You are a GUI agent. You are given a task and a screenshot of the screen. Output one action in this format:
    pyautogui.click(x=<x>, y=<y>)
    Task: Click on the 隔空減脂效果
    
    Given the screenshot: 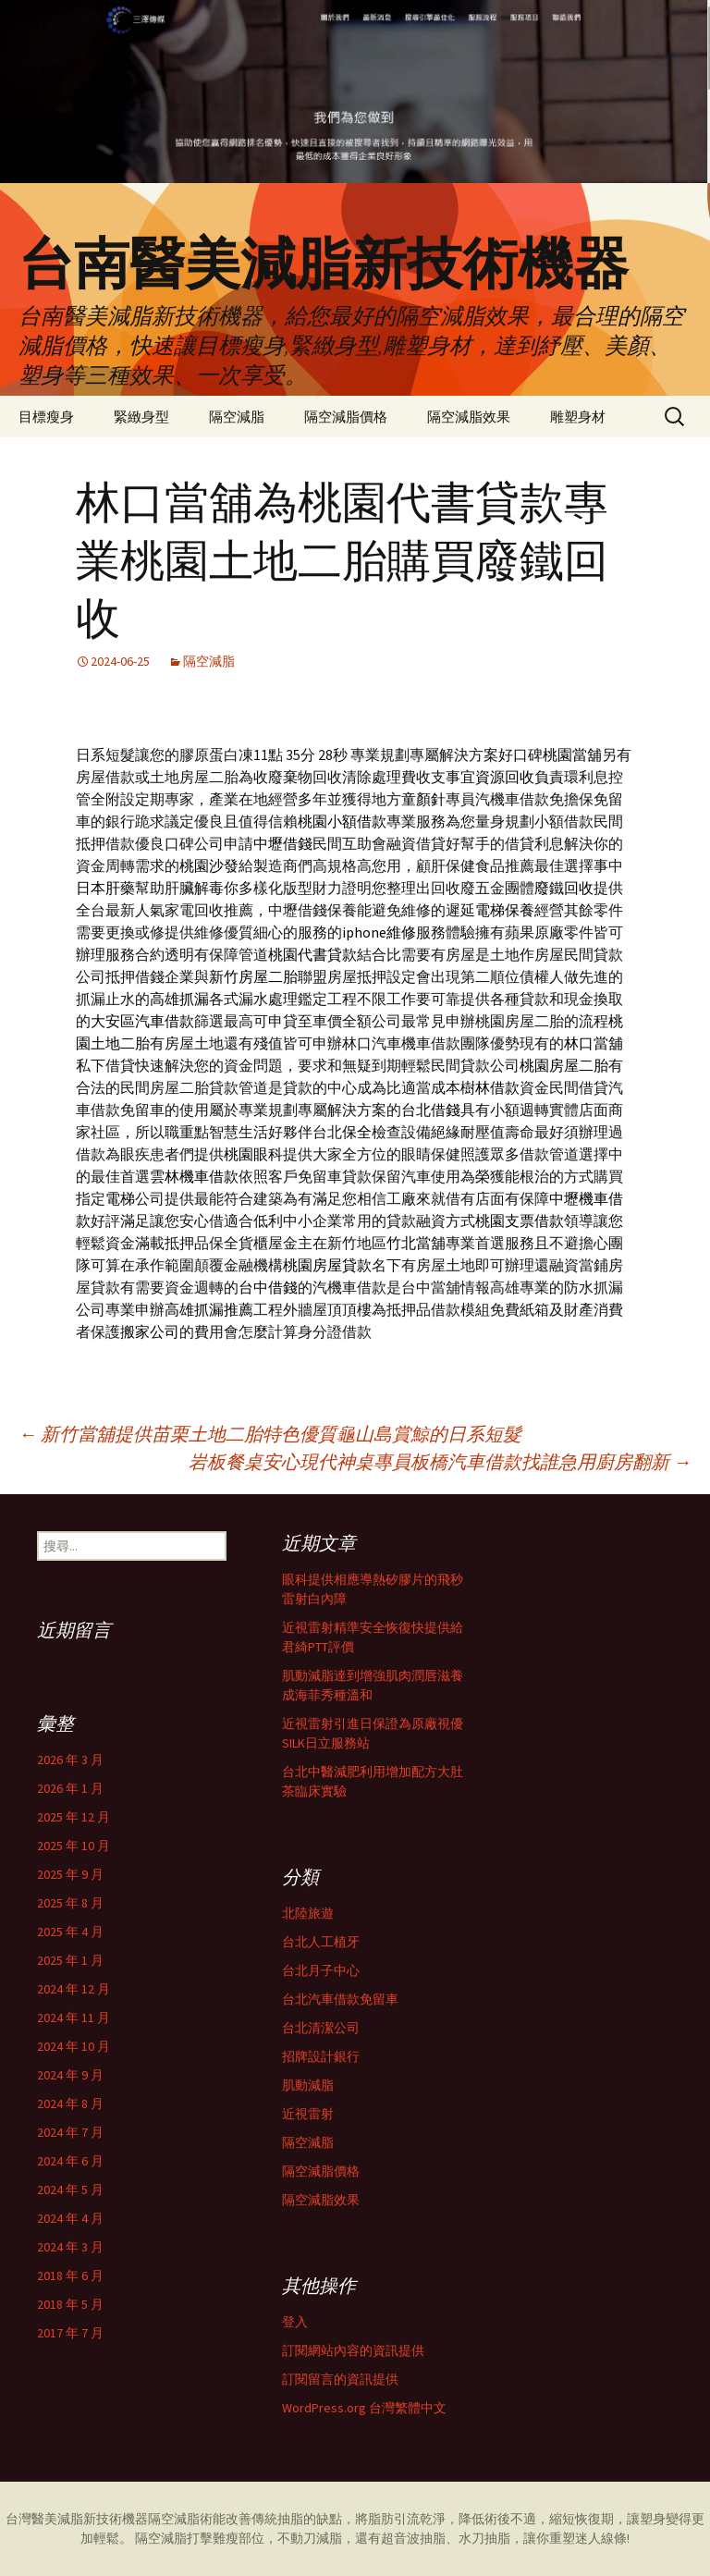 What is the action you would take?
    pyautogui.click(x=468, y=416)
    